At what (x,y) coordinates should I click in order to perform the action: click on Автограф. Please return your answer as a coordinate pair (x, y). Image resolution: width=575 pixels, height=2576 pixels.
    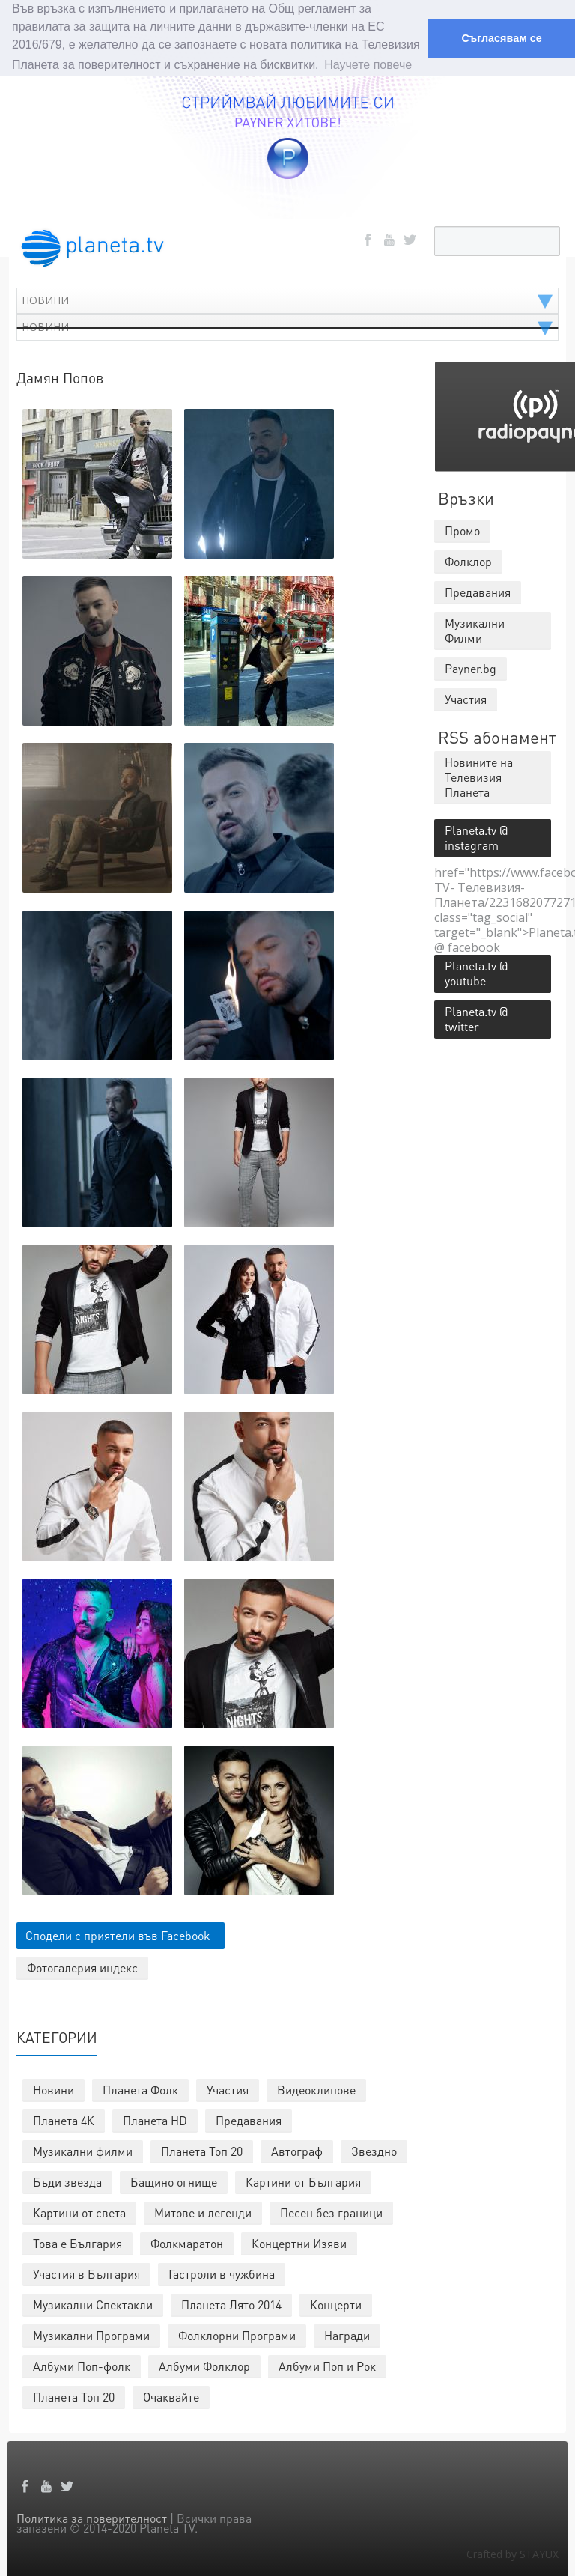
    Looking at the image, I should click on (297, 2149).